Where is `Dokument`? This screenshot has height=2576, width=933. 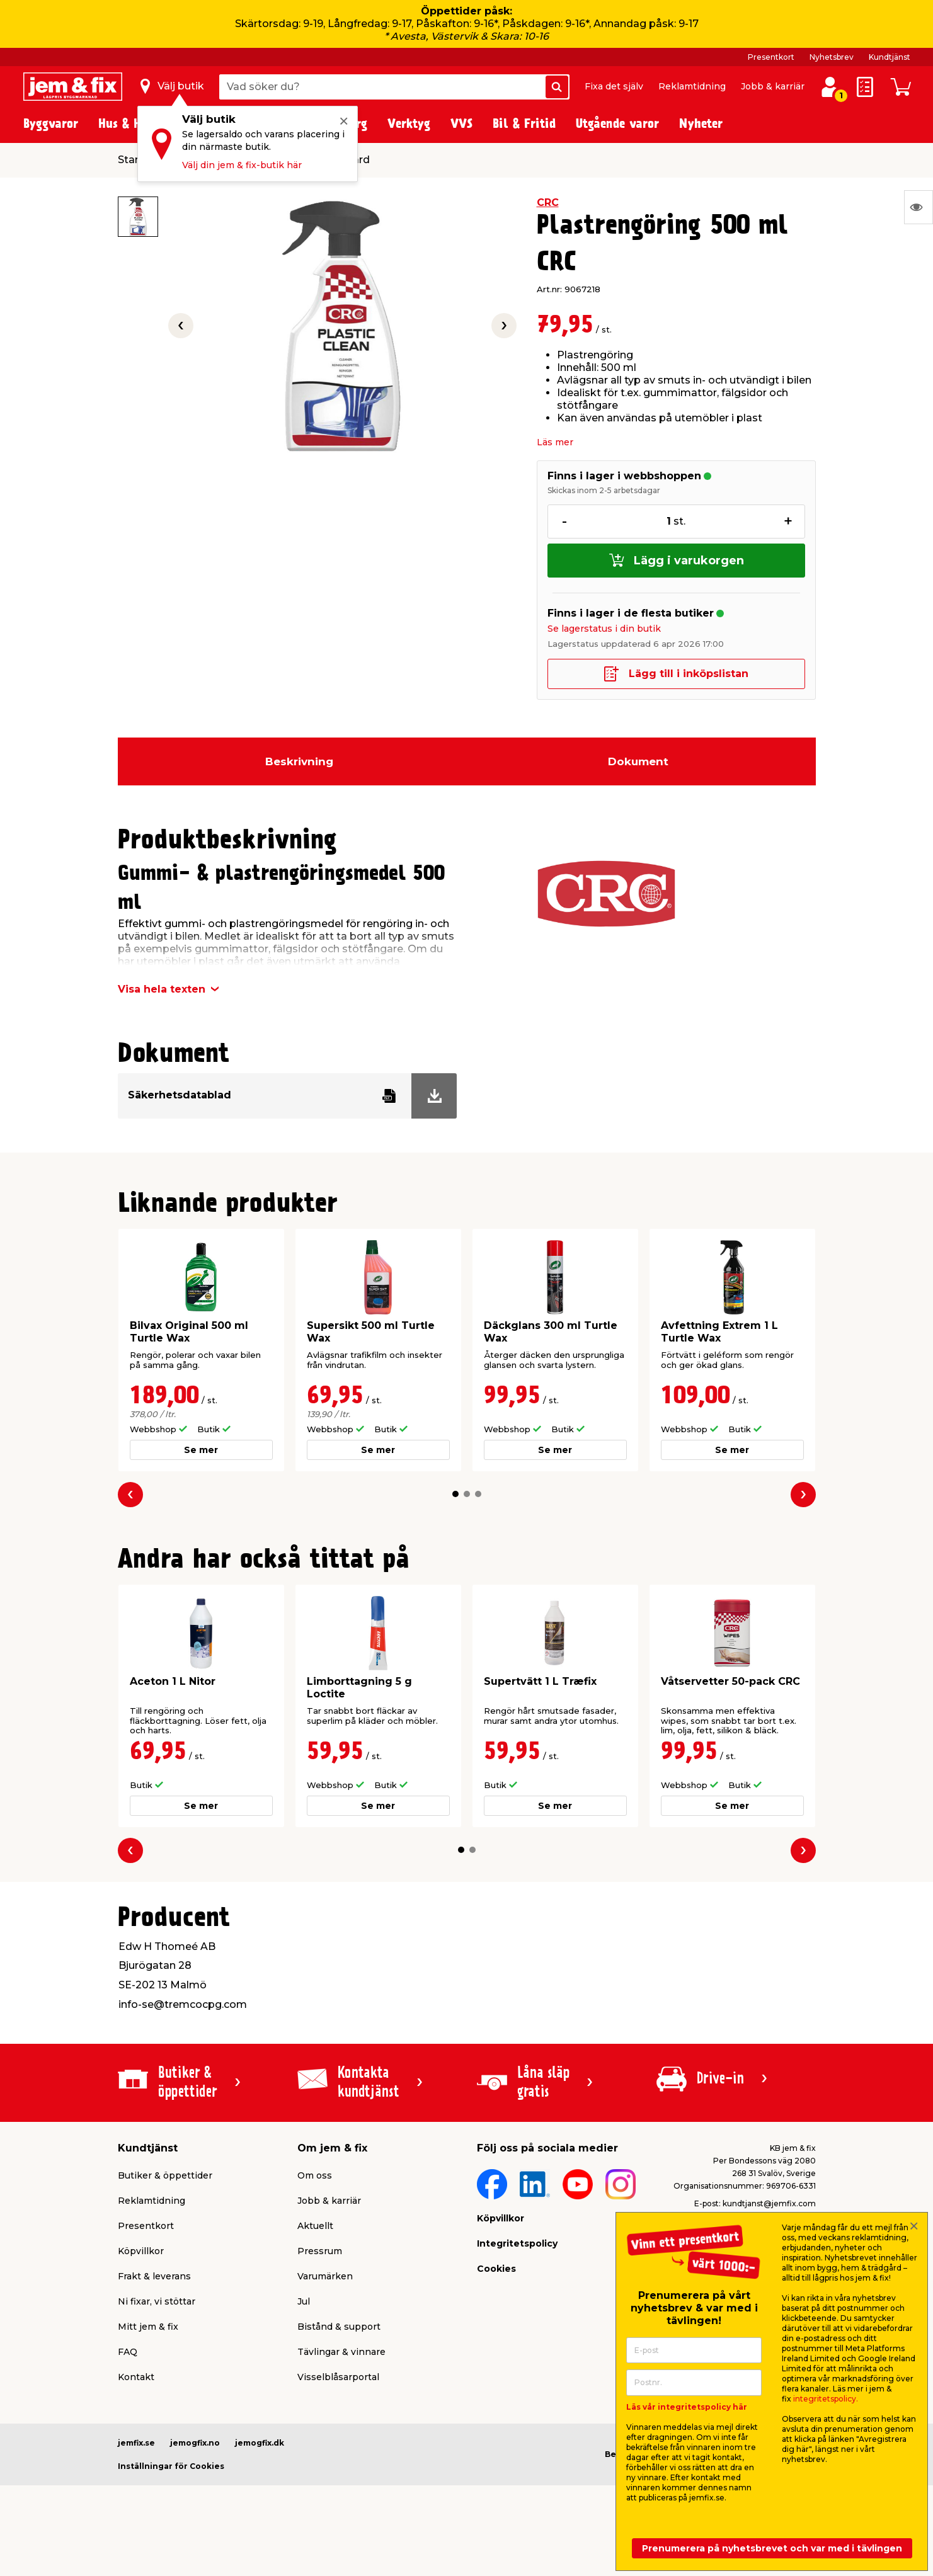 Dokument is located at coordinates (638, 761).